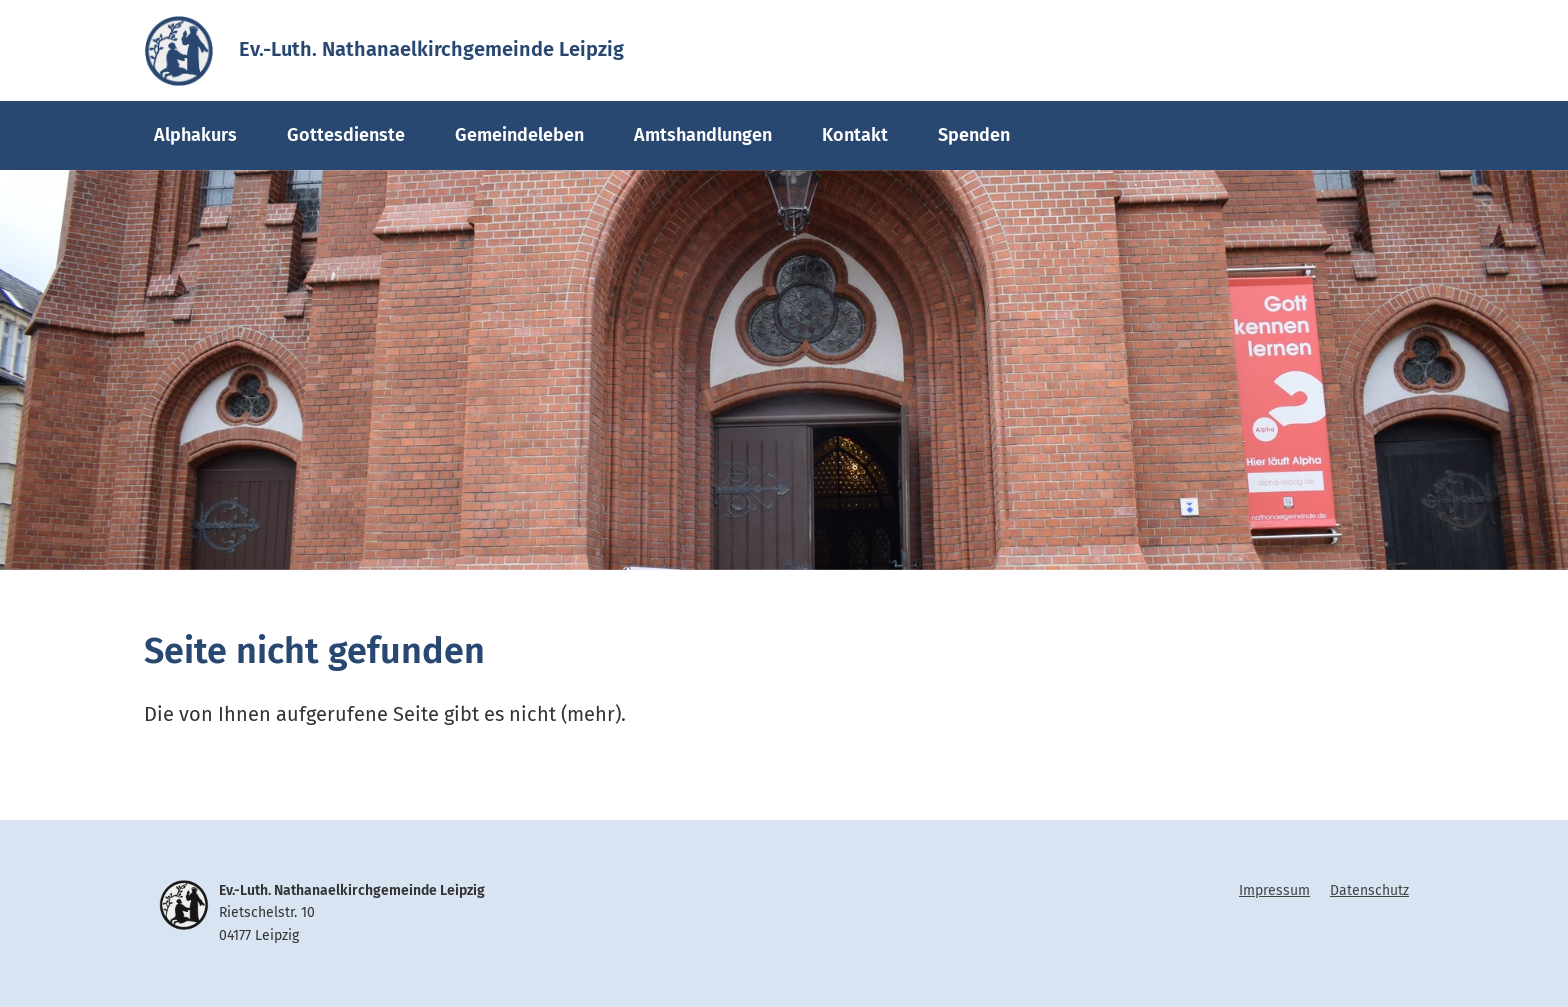 The width and height of the screenshot is (1568, 1007). What do you see at coordinates (703, 135) in the screenshot?
I see `Amtshandlungen` at bounding box center [703, 135].